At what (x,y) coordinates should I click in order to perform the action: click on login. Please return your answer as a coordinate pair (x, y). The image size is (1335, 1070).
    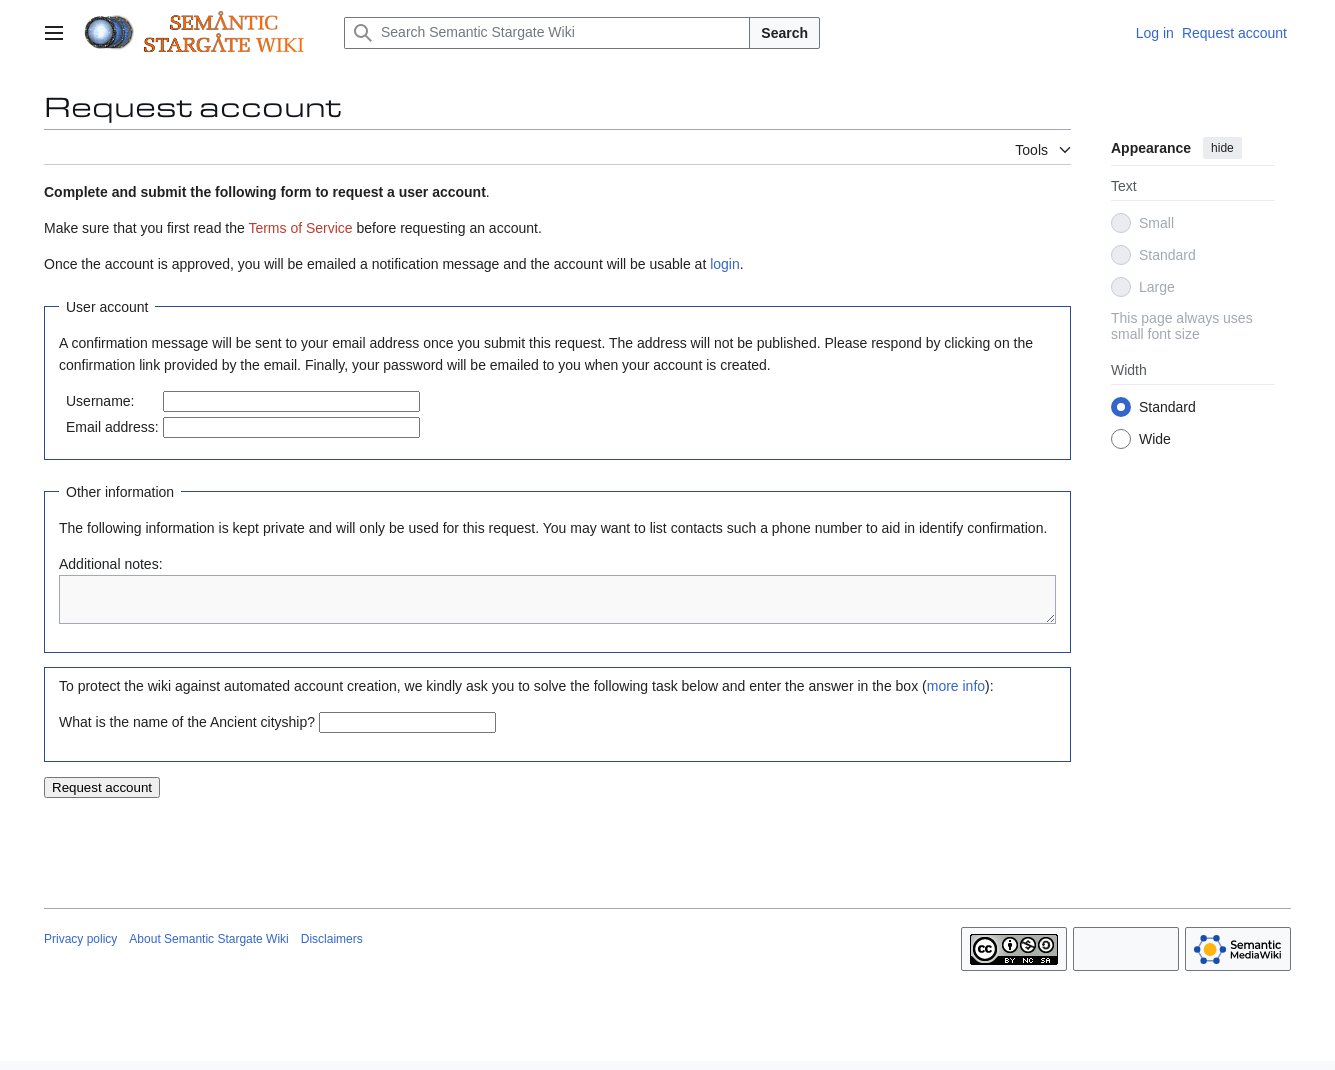
    Looking at the image, I should click on (725, 264).